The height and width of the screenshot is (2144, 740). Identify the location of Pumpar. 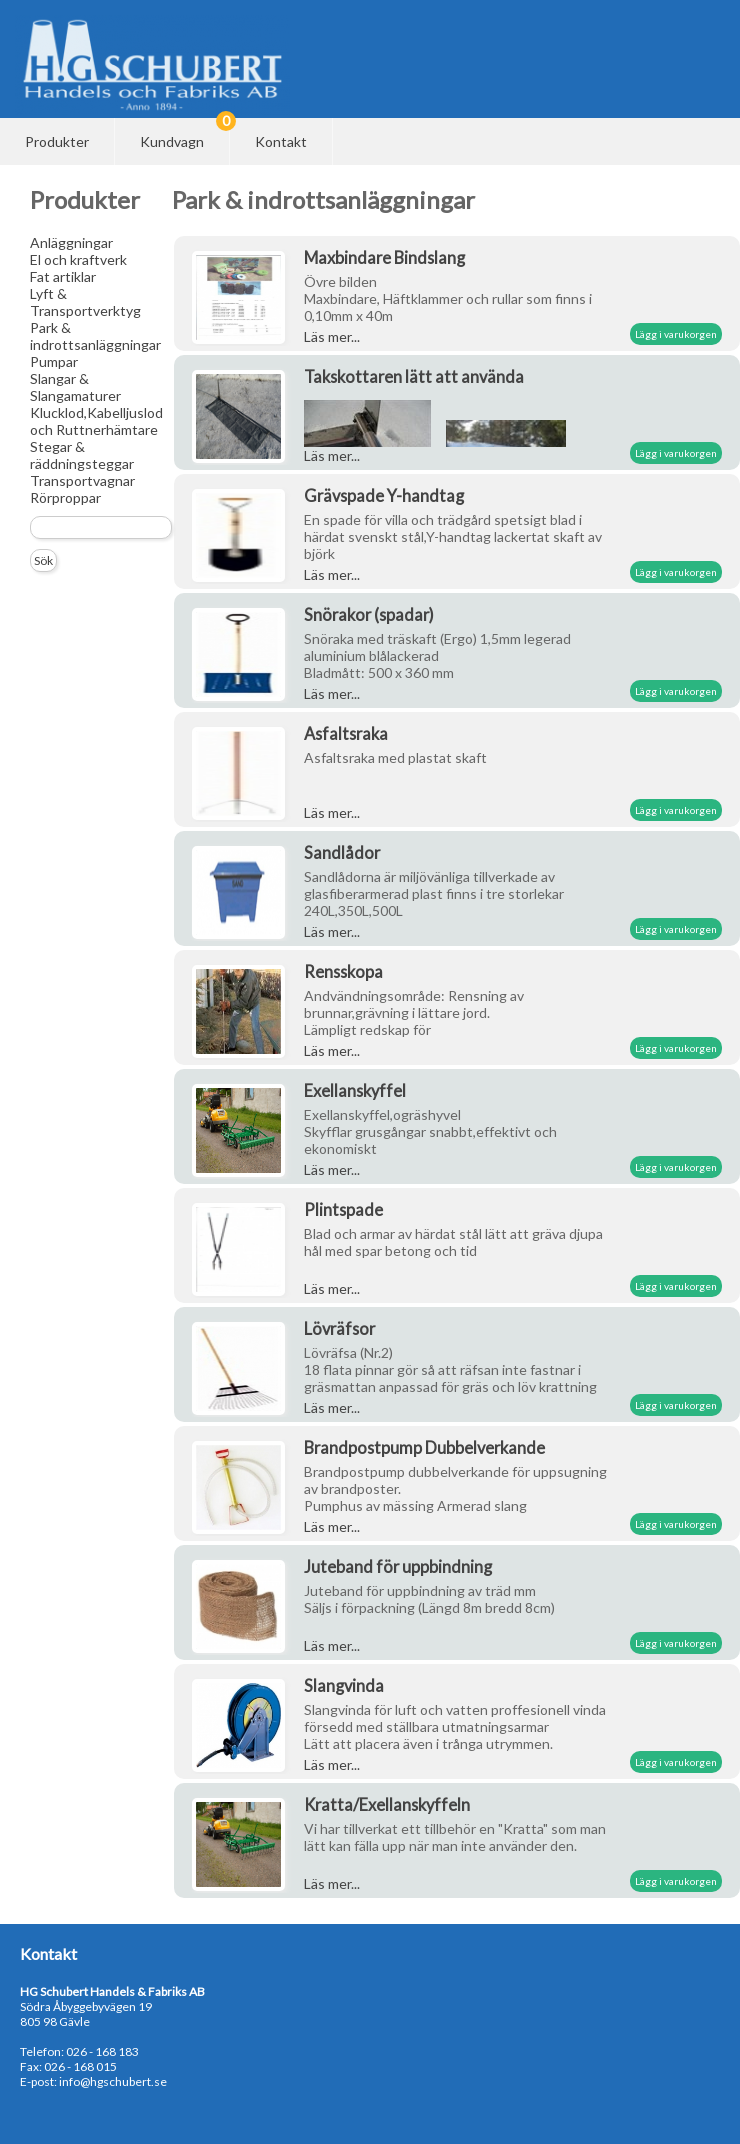
(54, 361).